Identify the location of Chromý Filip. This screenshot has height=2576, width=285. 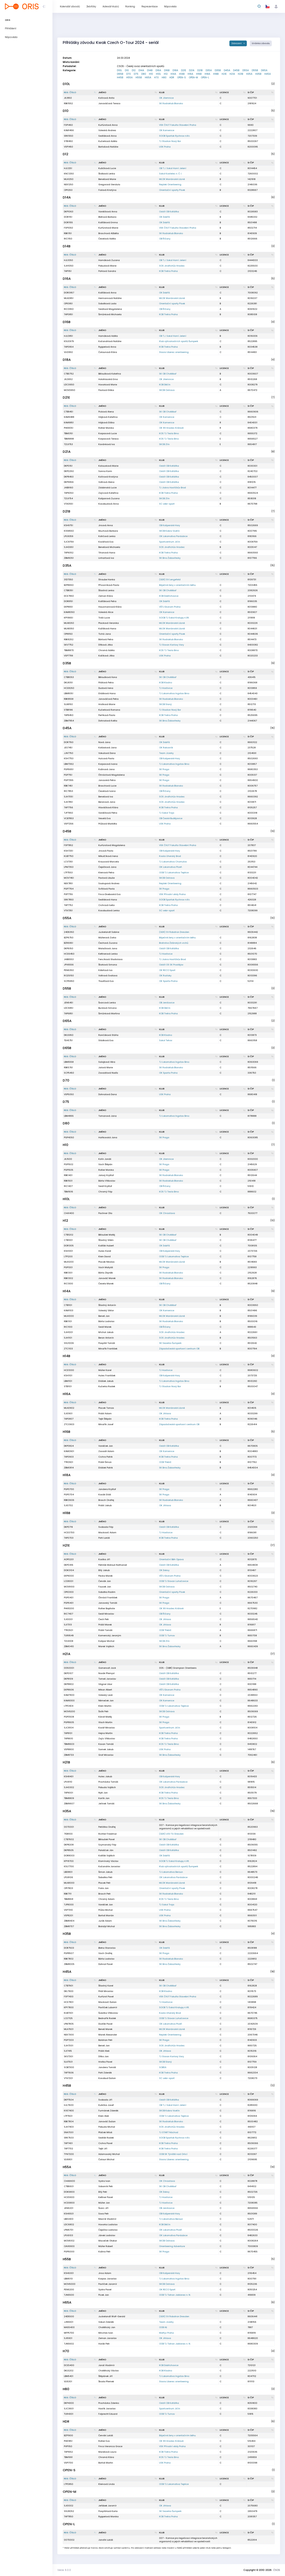
(105, 1191).